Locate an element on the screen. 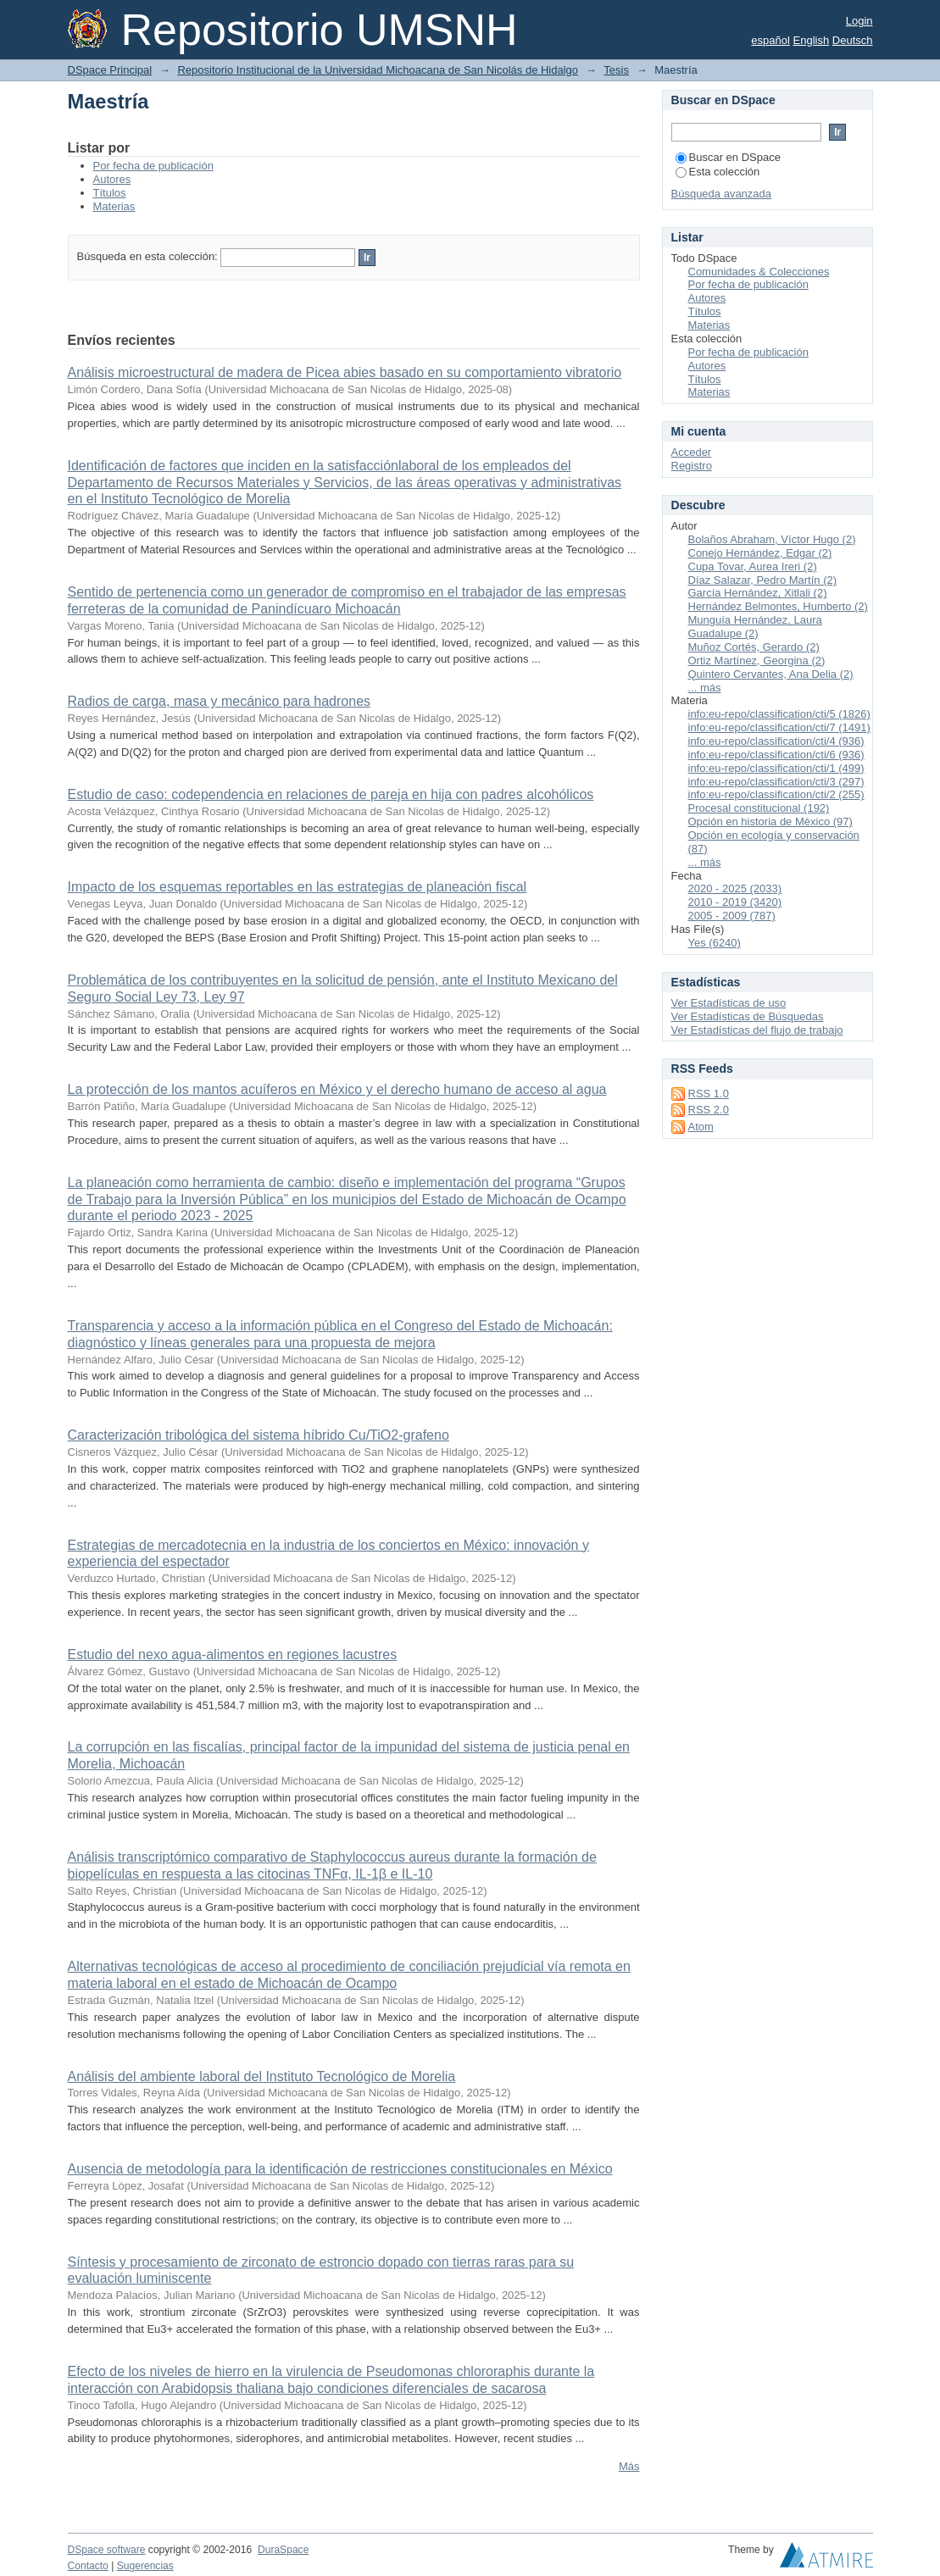 The height and width of the screenshot is (2576, 940). Búsqueda avanzada is located at coordinates (721, 193).